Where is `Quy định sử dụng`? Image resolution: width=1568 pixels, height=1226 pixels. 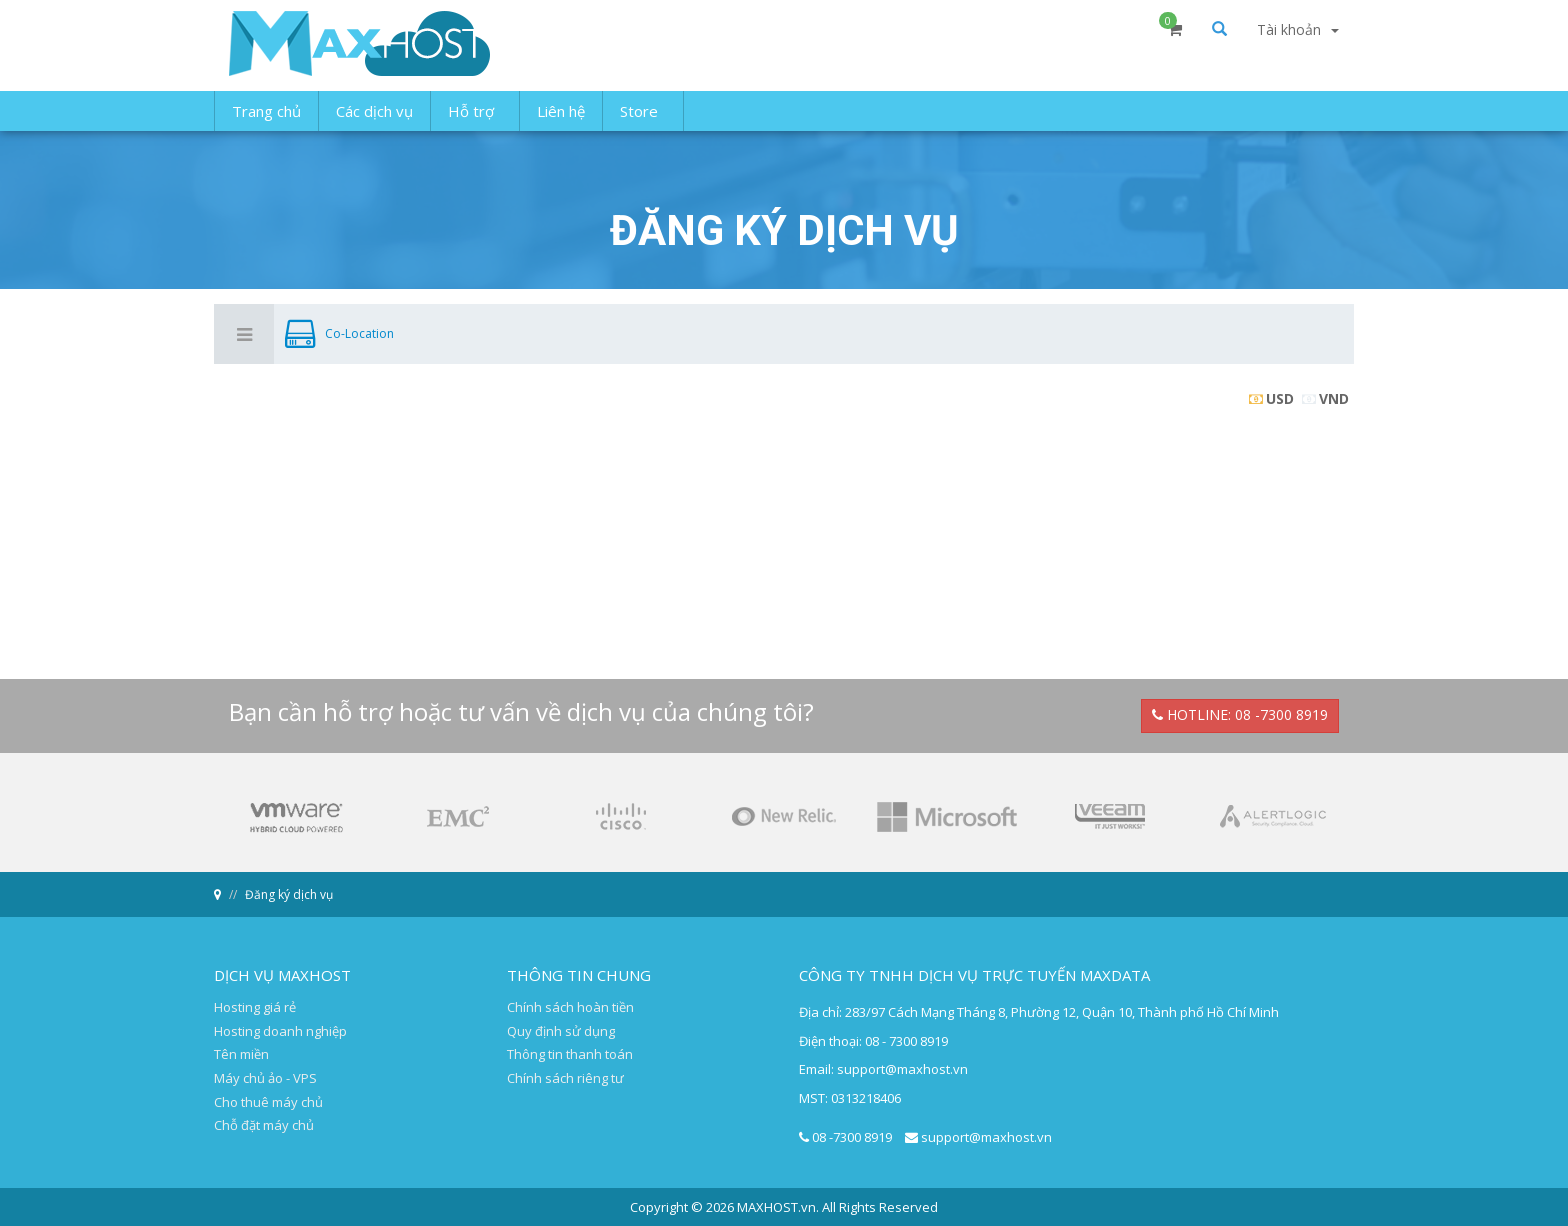
Quy định sử dụng is located at coordinates (561, 1031).